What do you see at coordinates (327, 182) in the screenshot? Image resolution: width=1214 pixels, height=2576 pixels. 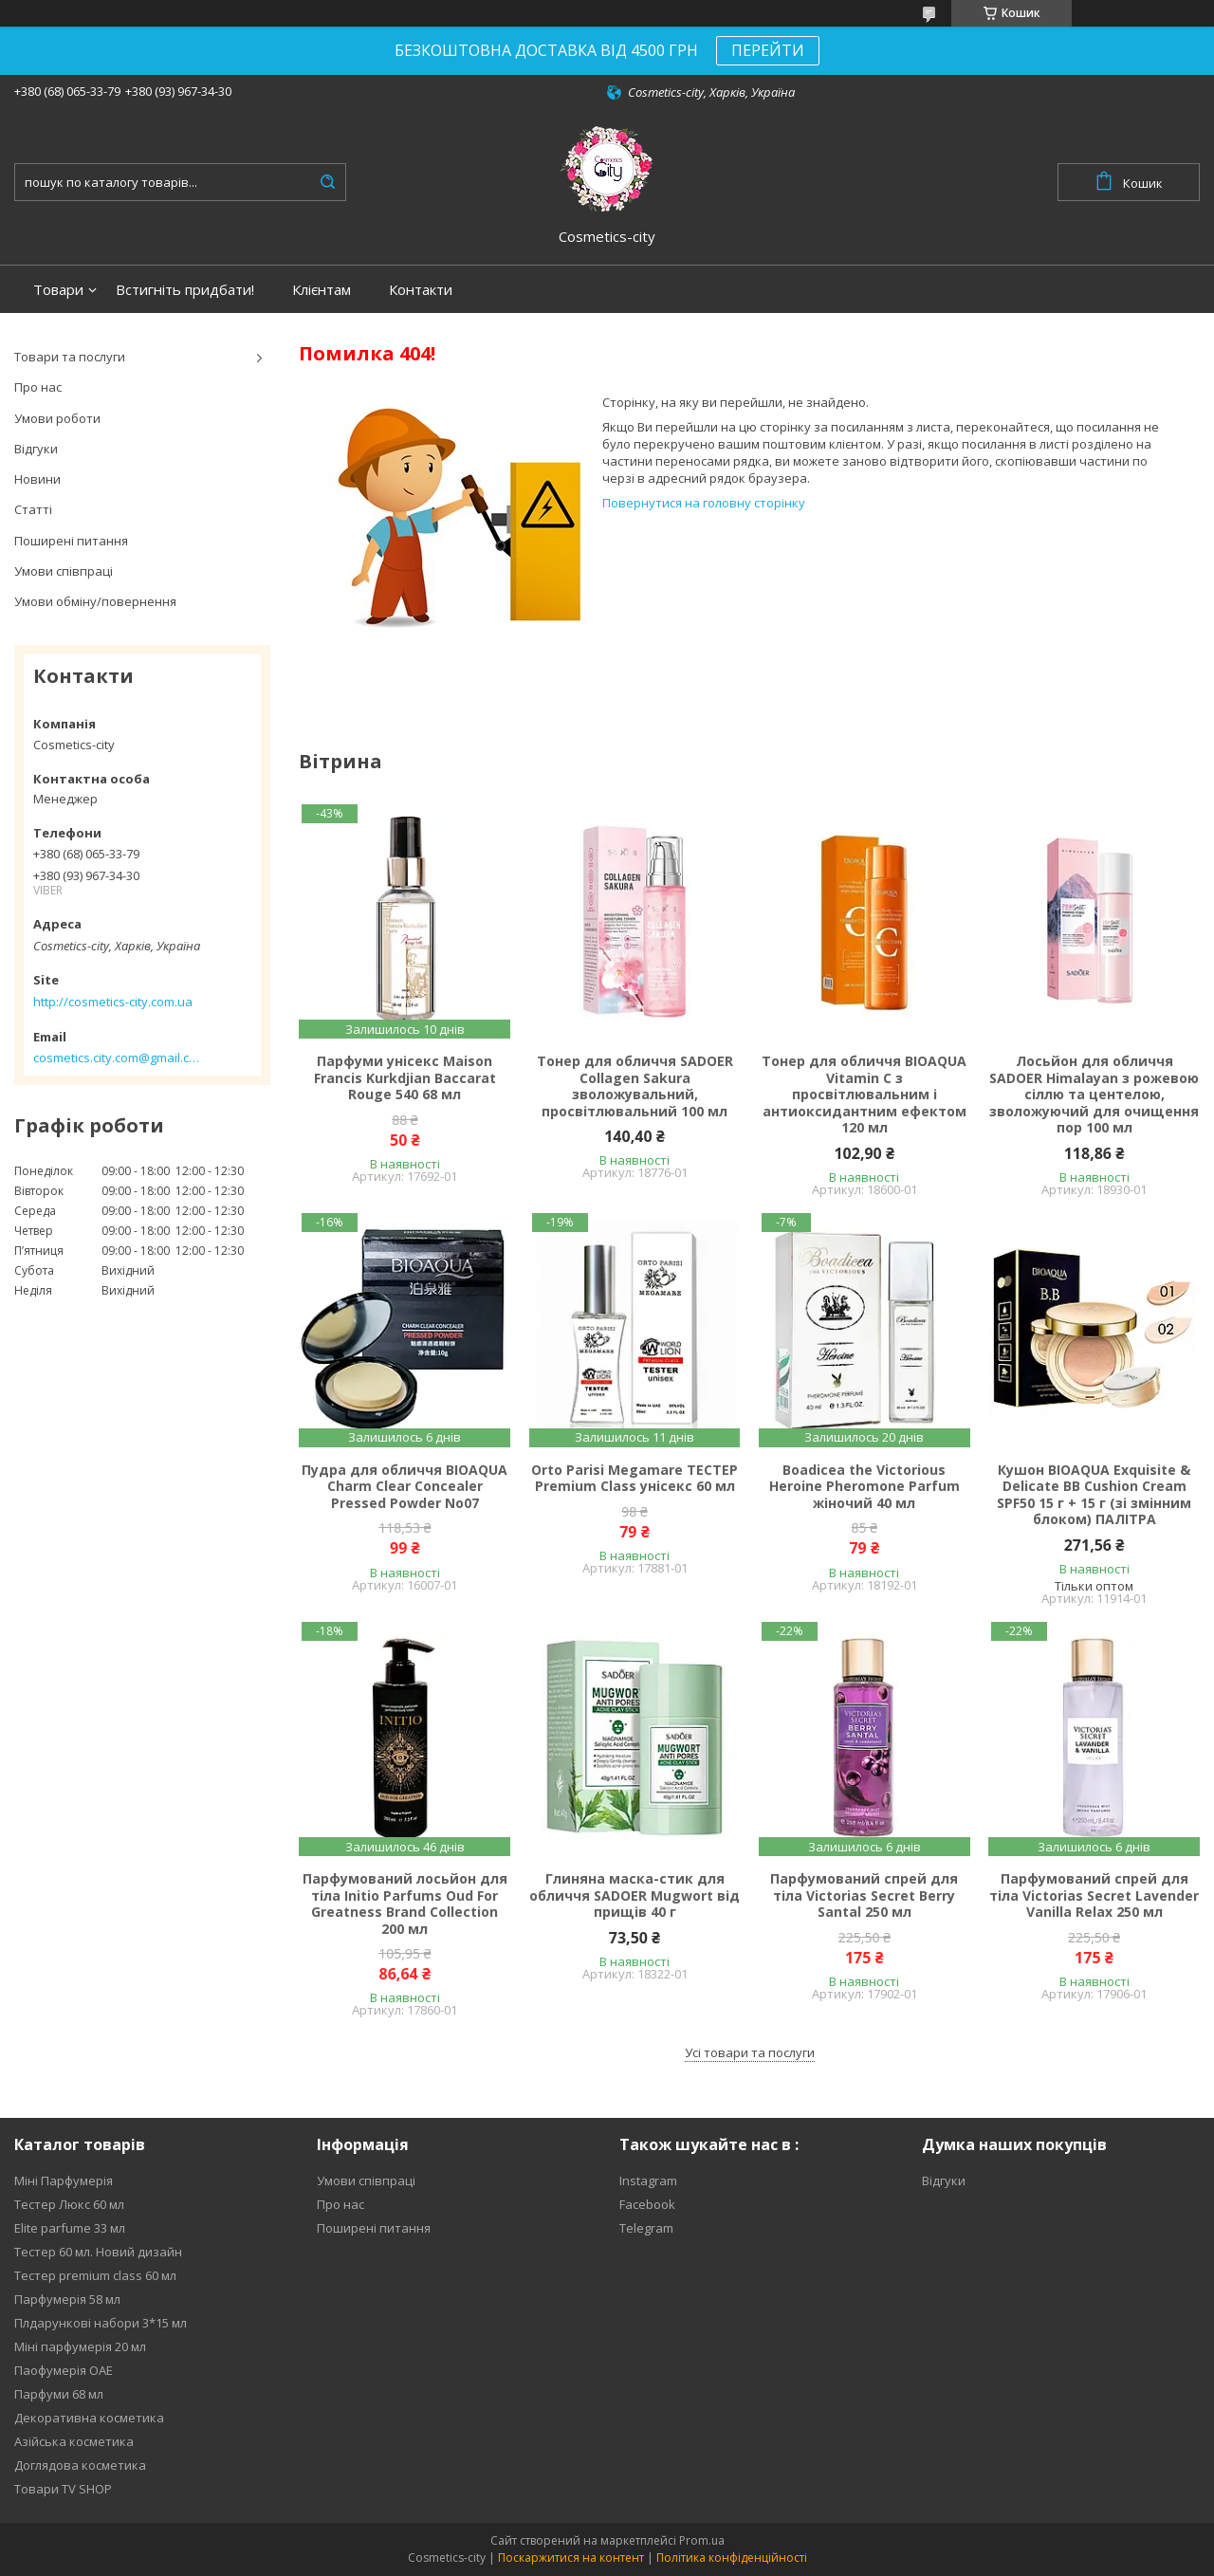 I see `[Шукати]` at bounding box center [327, 182].